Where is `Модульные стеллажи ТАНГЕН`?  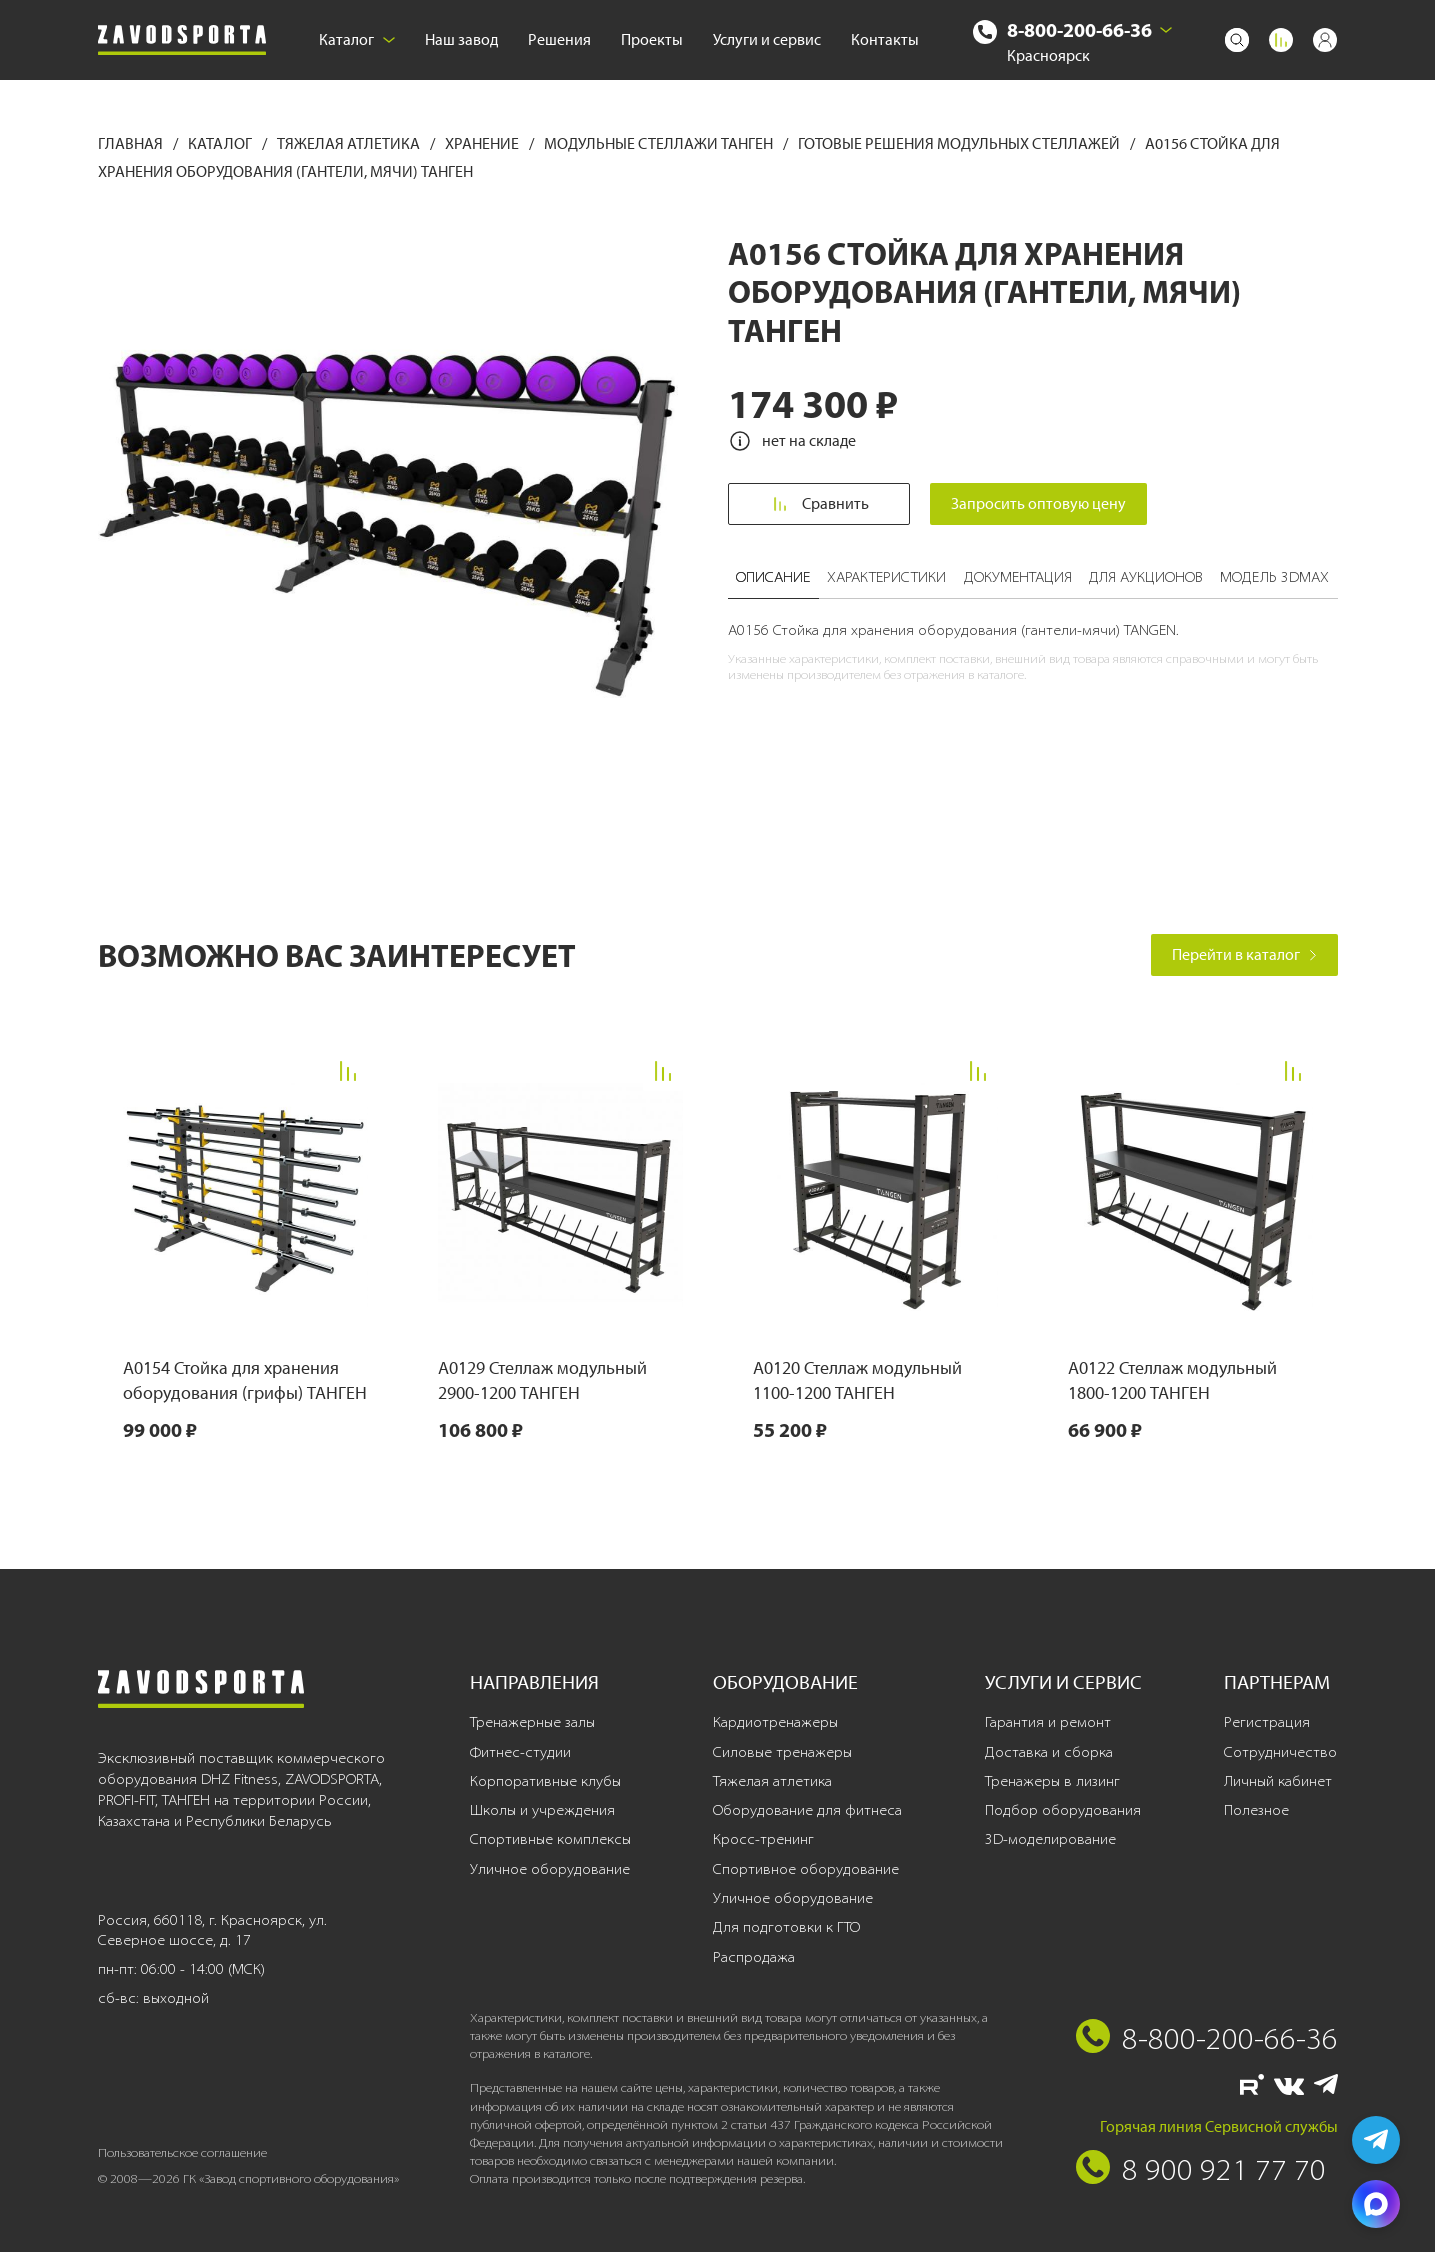 Модульные стеллажи ТАНГЕН is located at coordinates (660, 143).